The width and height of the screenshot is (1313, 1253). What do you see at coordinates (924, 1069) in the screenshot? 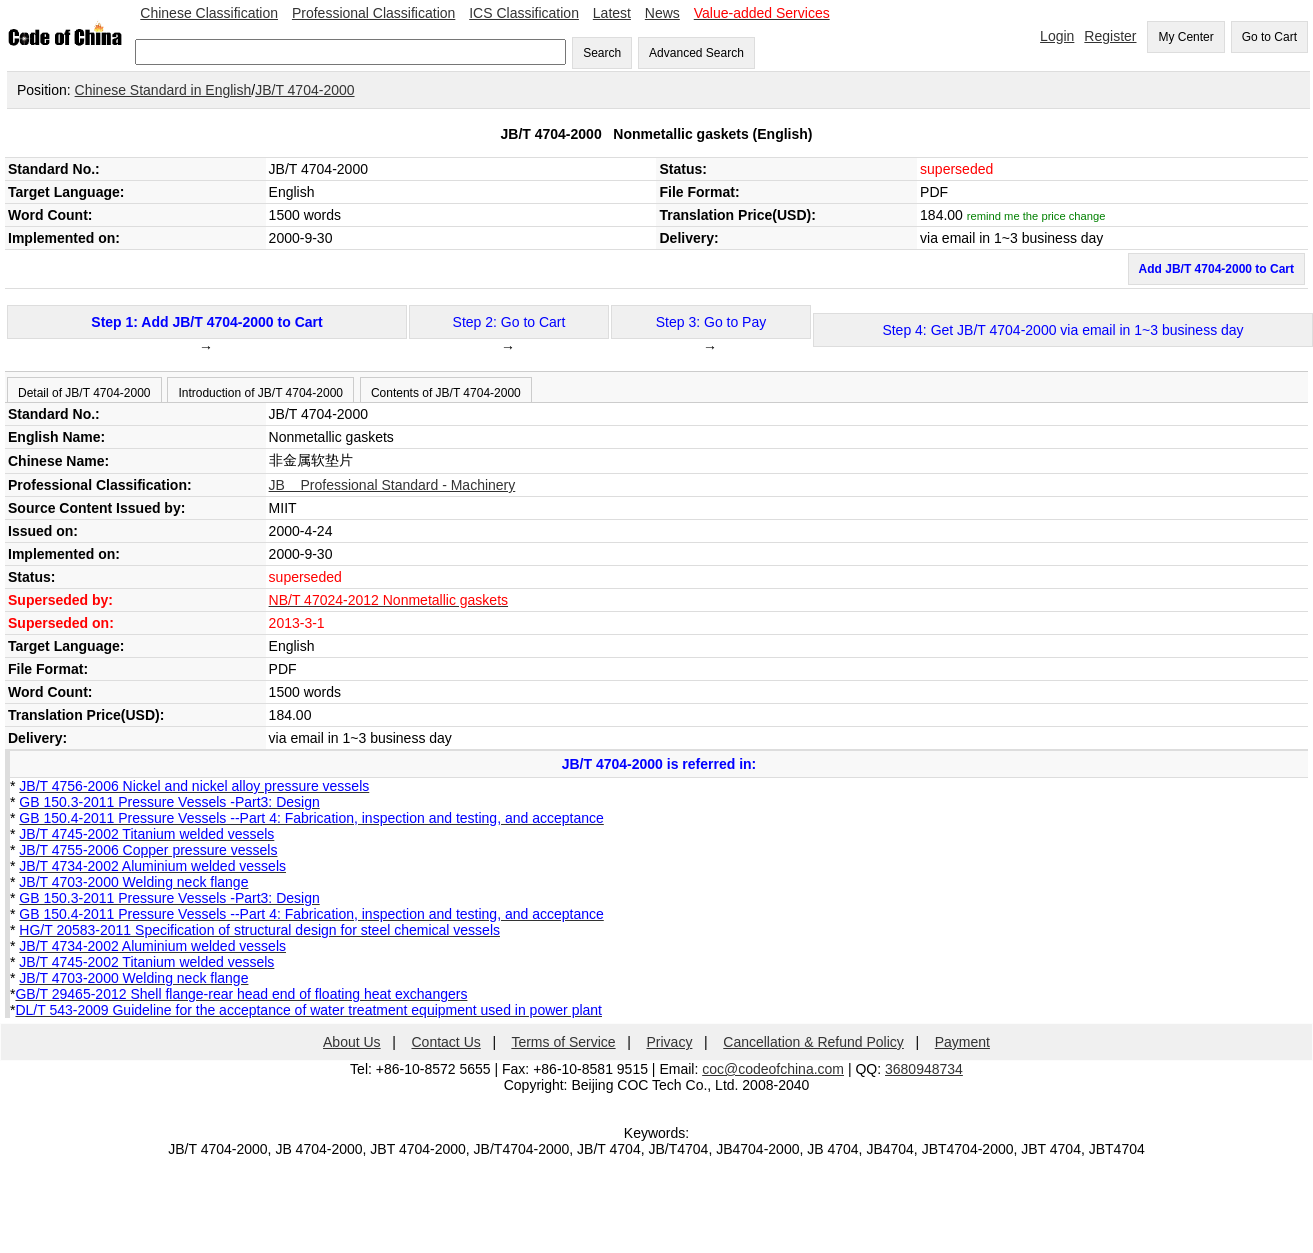
I see `3680948734` at bounding box center [924, 1069].